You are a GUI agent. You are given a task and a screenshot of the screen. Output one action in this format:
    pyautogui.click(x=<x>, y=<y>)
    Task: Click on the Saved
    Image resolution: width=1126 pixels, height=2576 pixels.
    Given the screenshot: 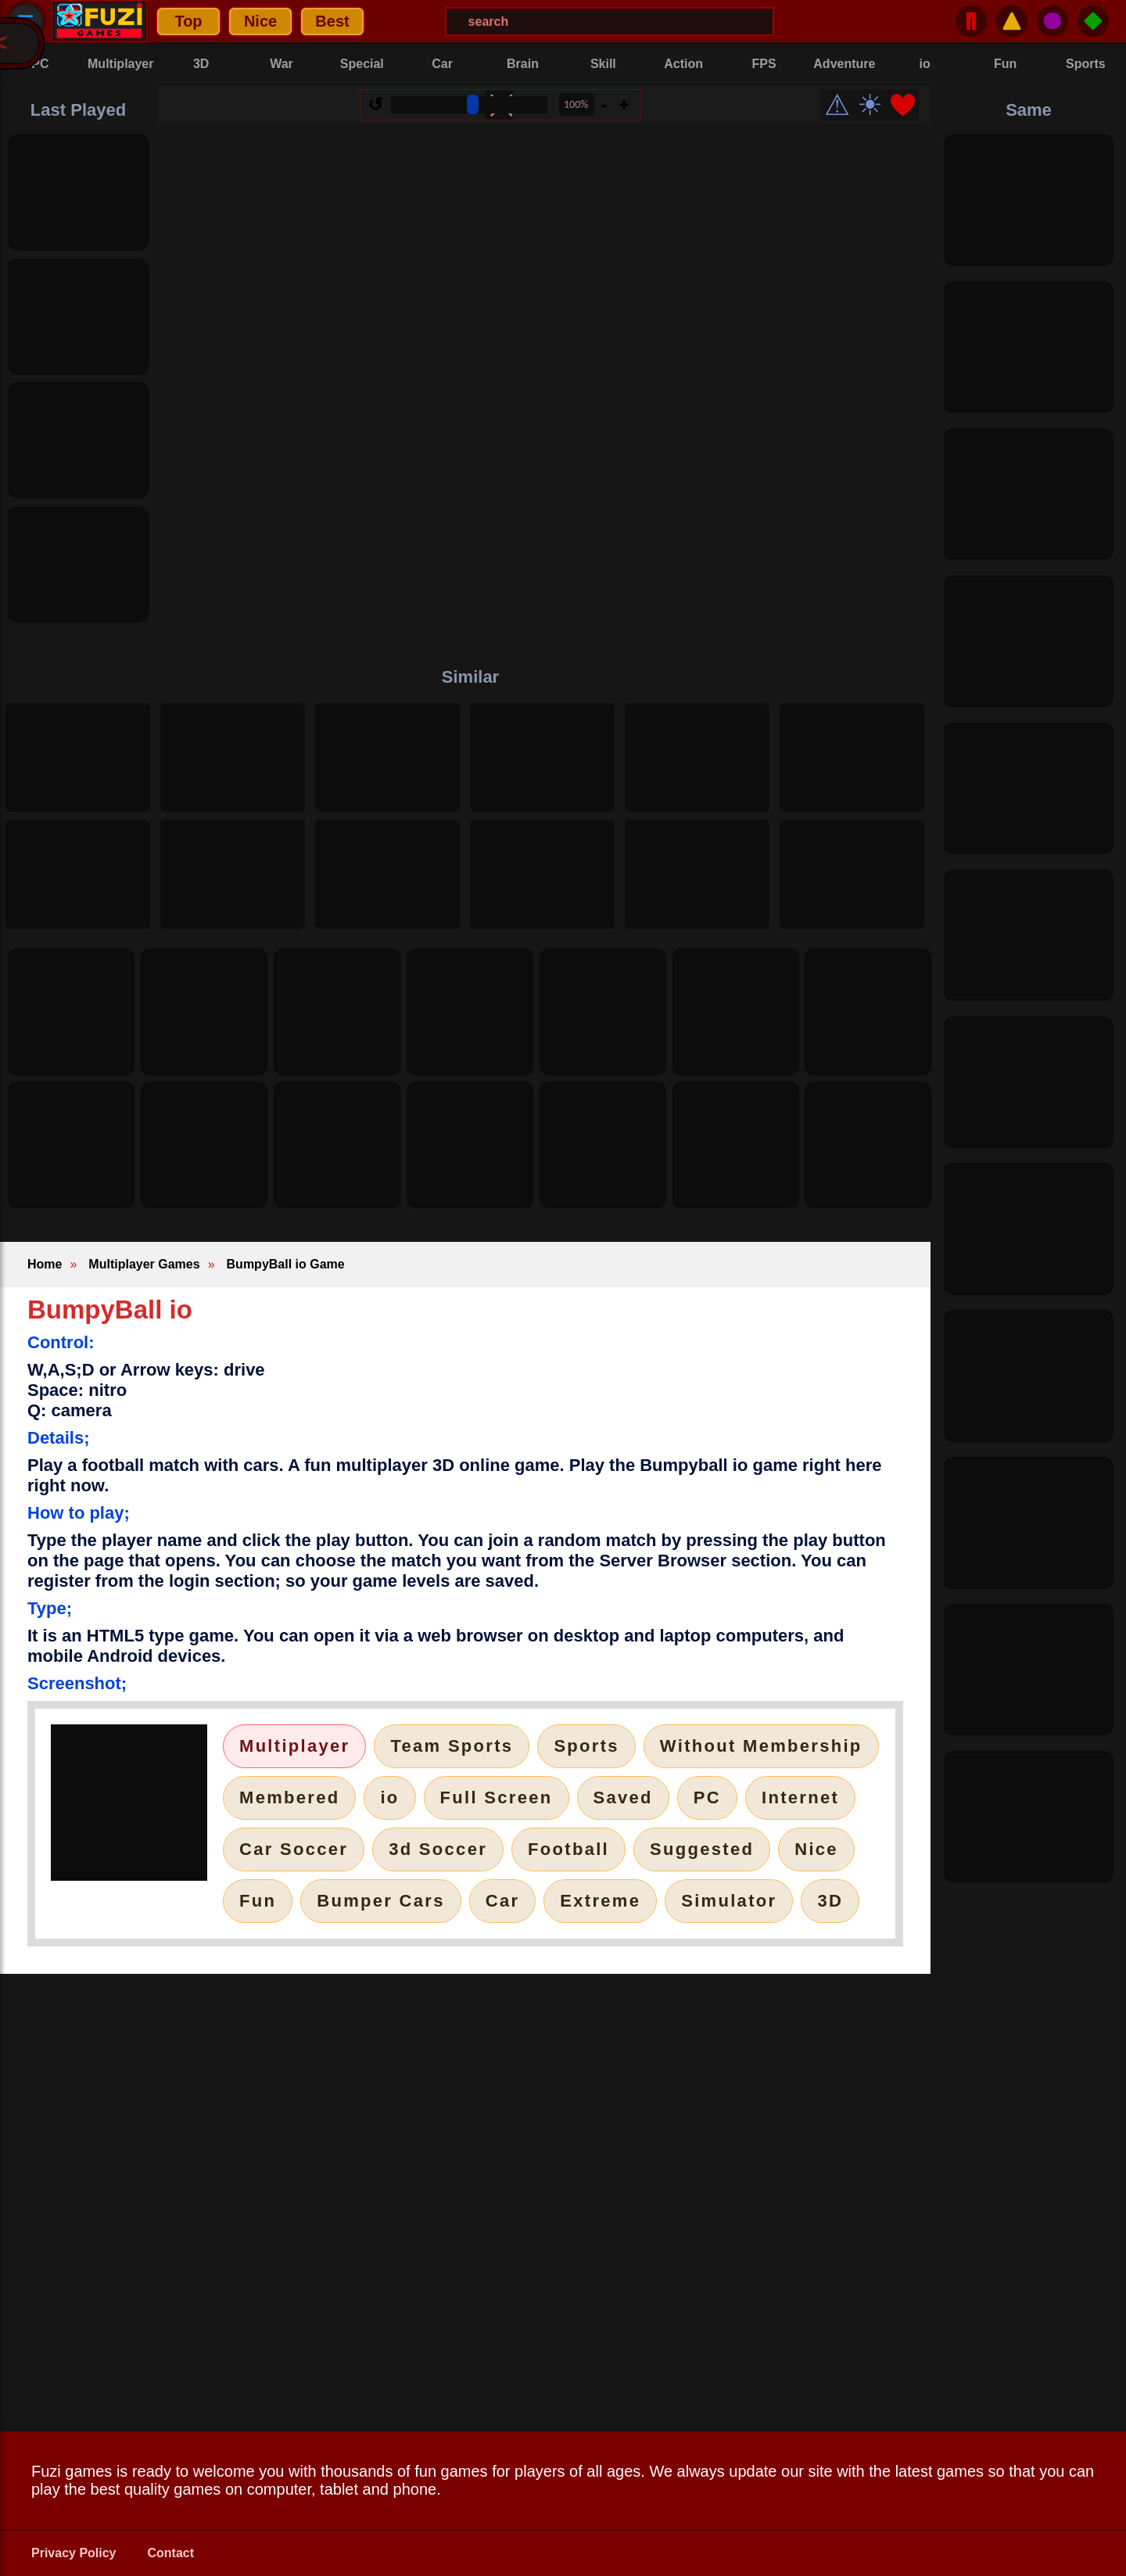 What is the action you would take?
    pyautogui.click(x=623, y=1797)
    